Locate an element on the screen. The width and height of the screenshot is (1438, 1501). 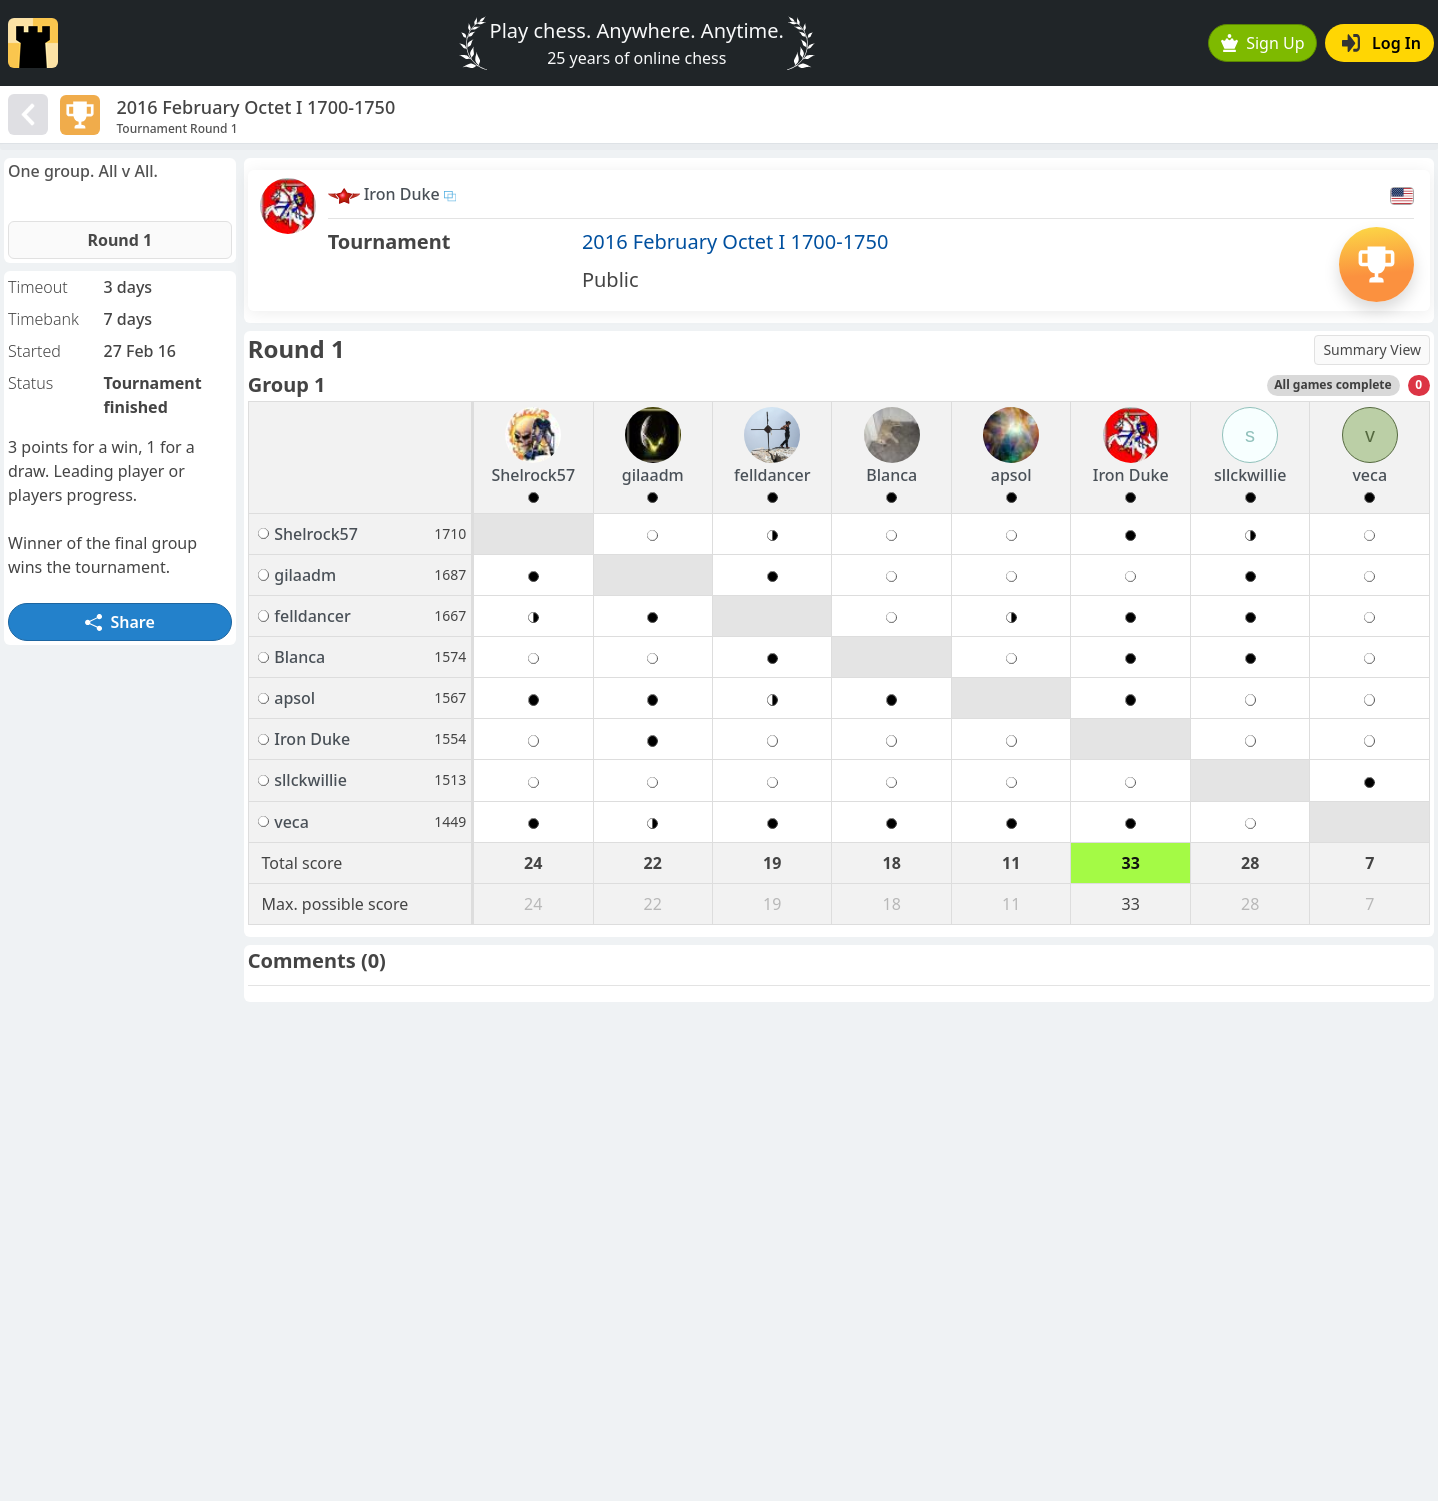
Log In is located at coordinates (1381, 43).